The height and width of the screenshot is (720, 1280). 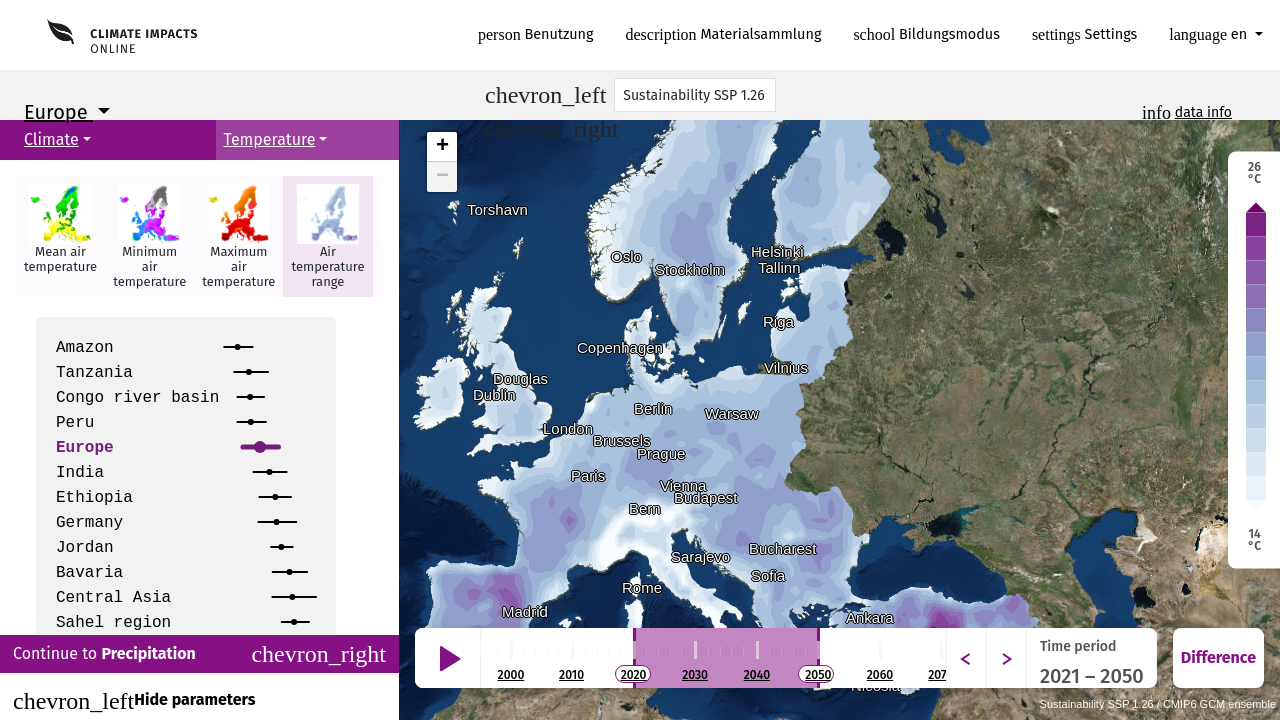 What do you see at coordinates (1084, 34) in the screenshot?
I see `Settings` at bounding box center [1084, 34].